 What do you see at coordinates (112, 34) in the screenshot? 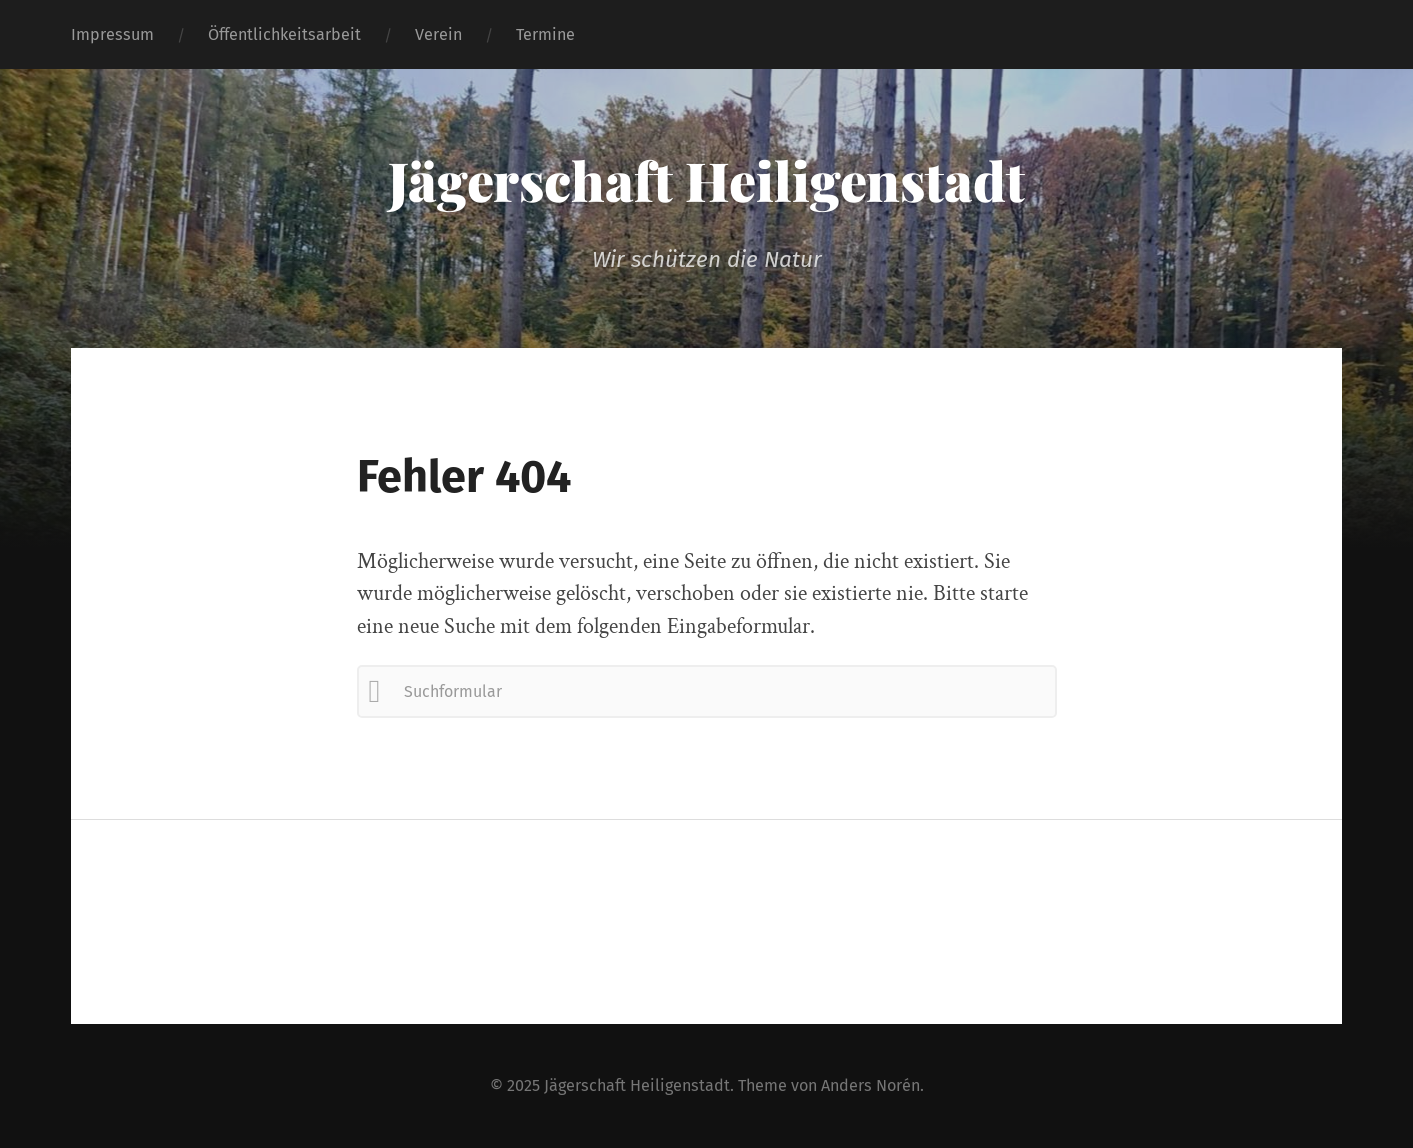
I see `Impressum` at bounding box center [112, 34].